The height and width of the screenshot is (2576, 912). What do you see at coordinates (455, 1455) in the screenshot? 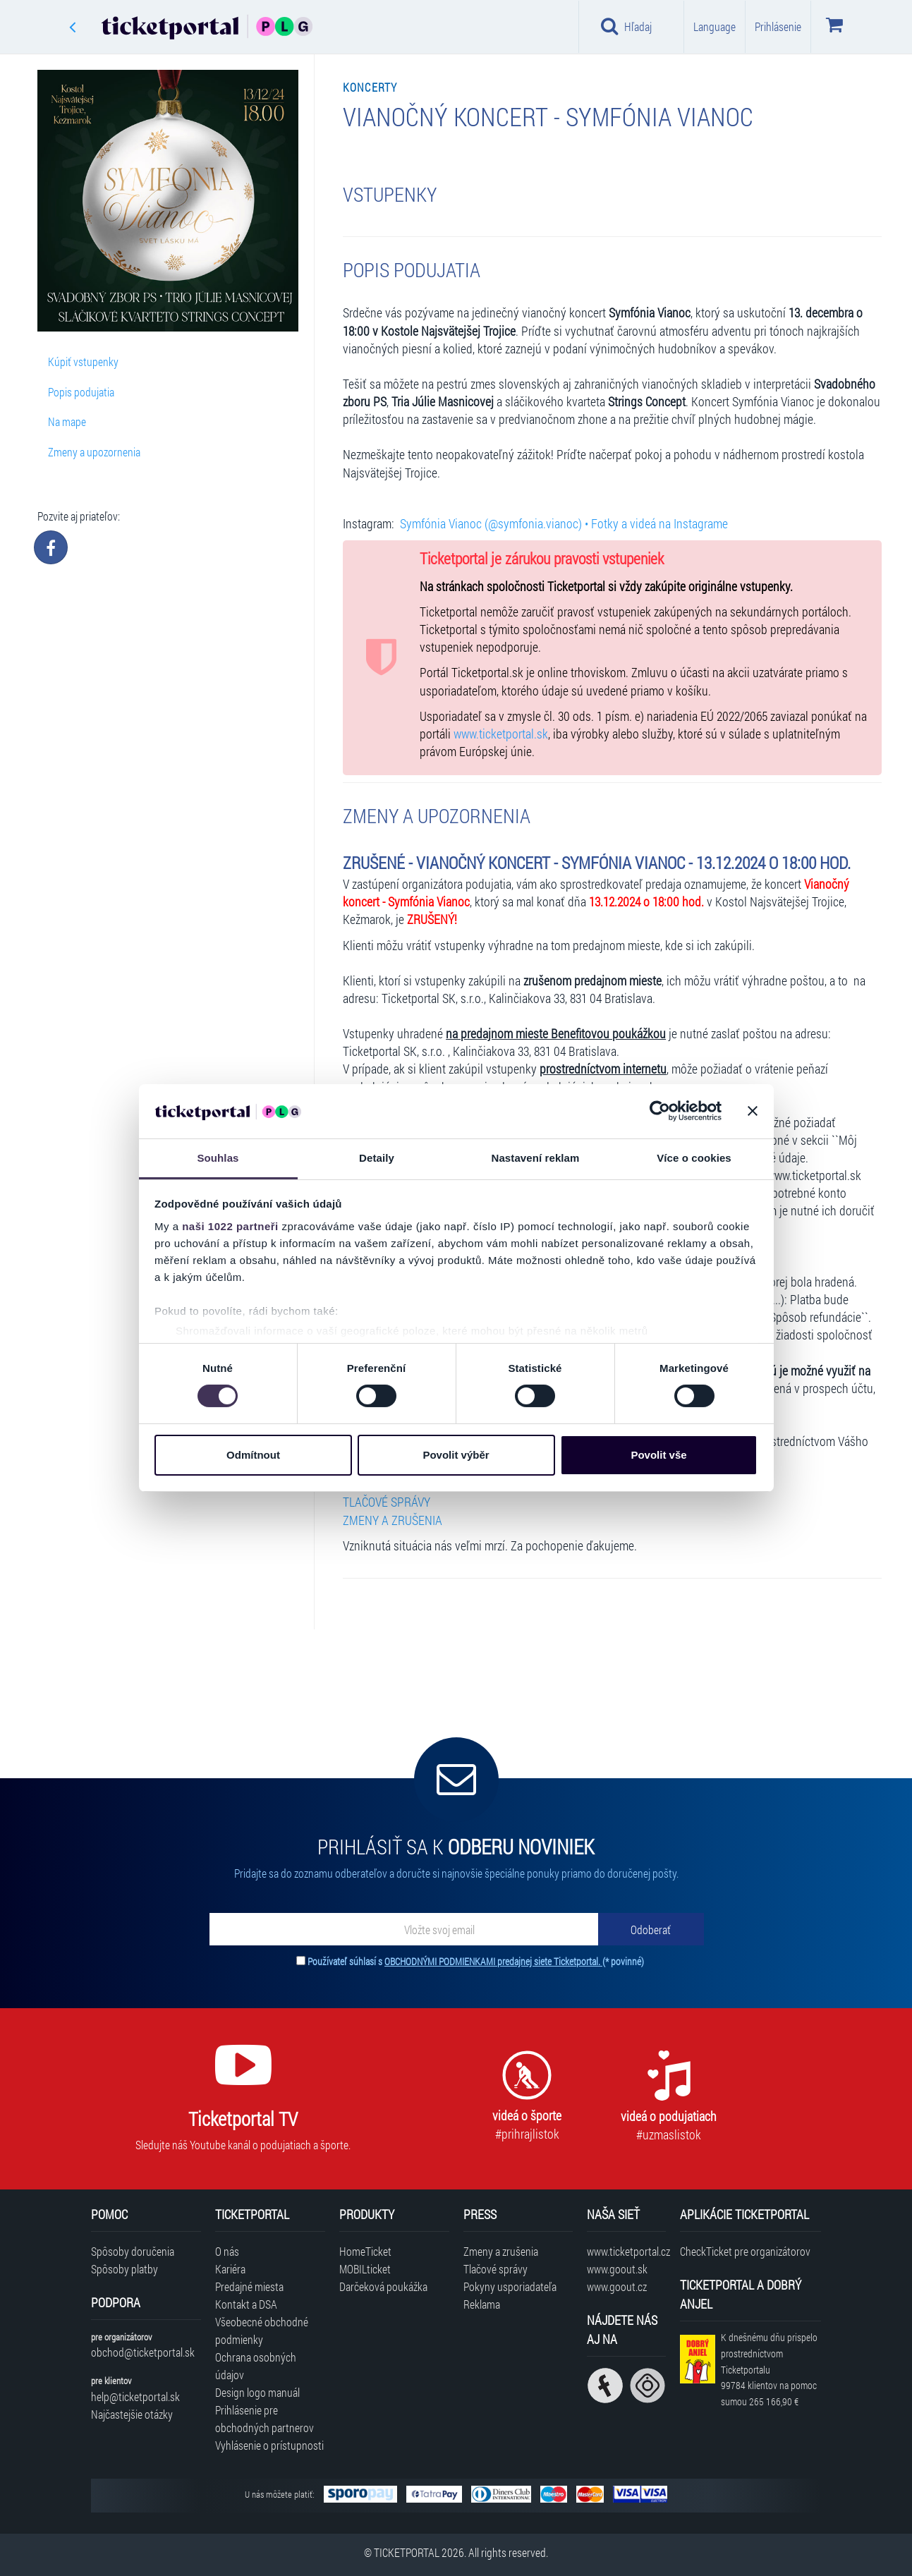
I see `Povolit výběr` at bounding box center [455, 1455].